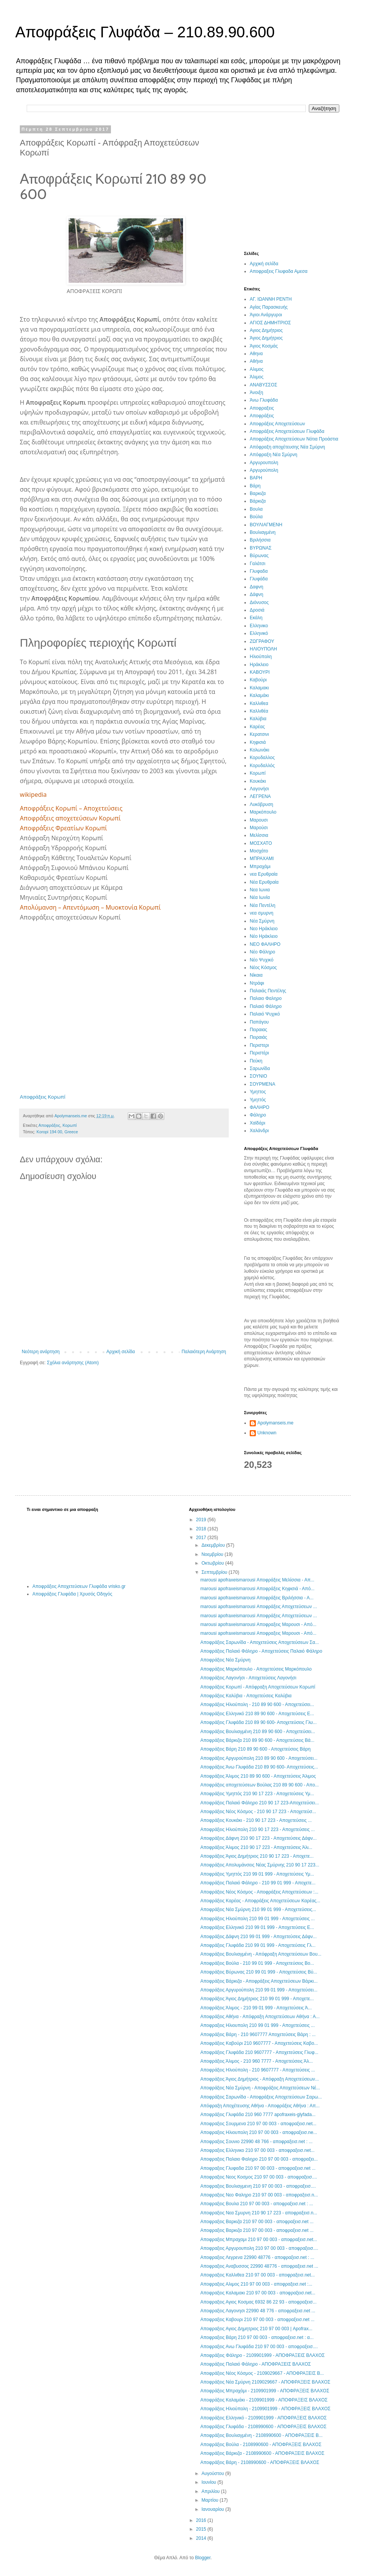 This screenshot has height=2576, width=366. What do you see at coordinates (78, 1586) in the screenshot?
I see `Αποφράξεις Αποχετεύσεων Γλυφάδα vrisko.gr` at bounding box center [78, 1586].